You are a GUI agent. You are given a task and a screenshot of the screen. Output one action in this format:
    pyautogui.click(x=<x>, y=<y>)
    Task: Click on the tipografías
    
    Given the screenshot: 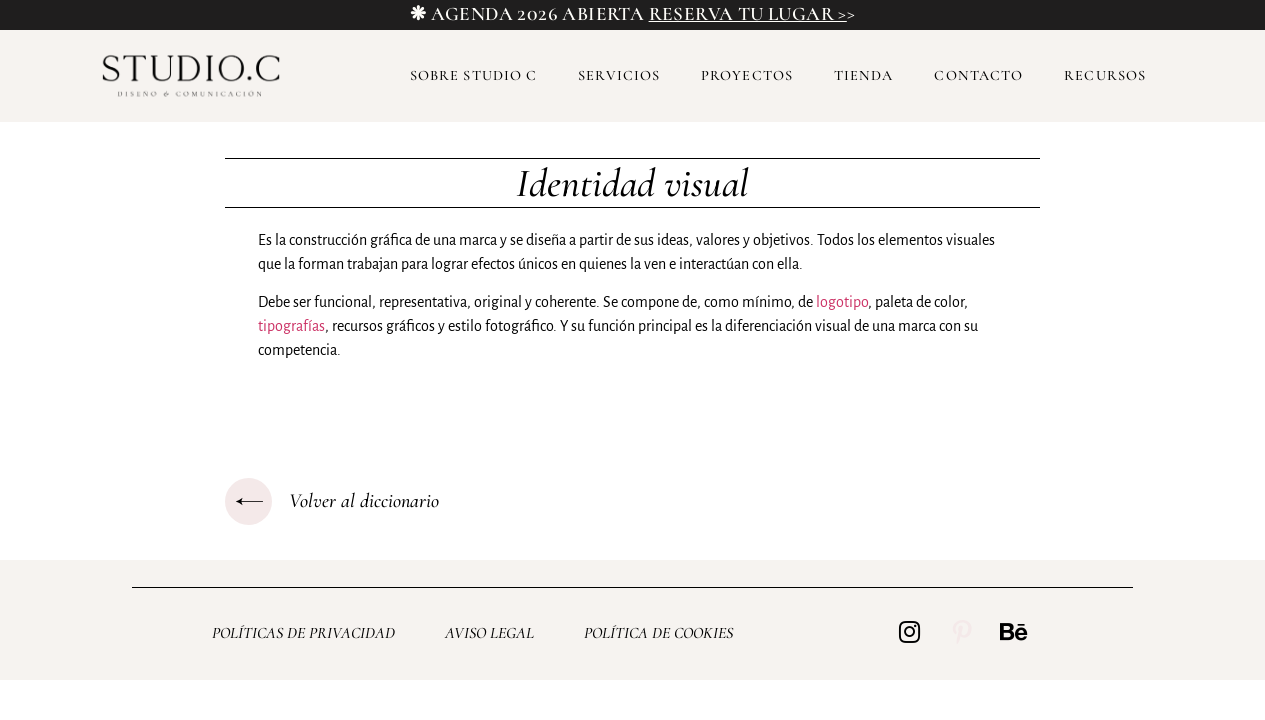 What is the action you would take?
    pyautogui.click(x=291, y=326)
    